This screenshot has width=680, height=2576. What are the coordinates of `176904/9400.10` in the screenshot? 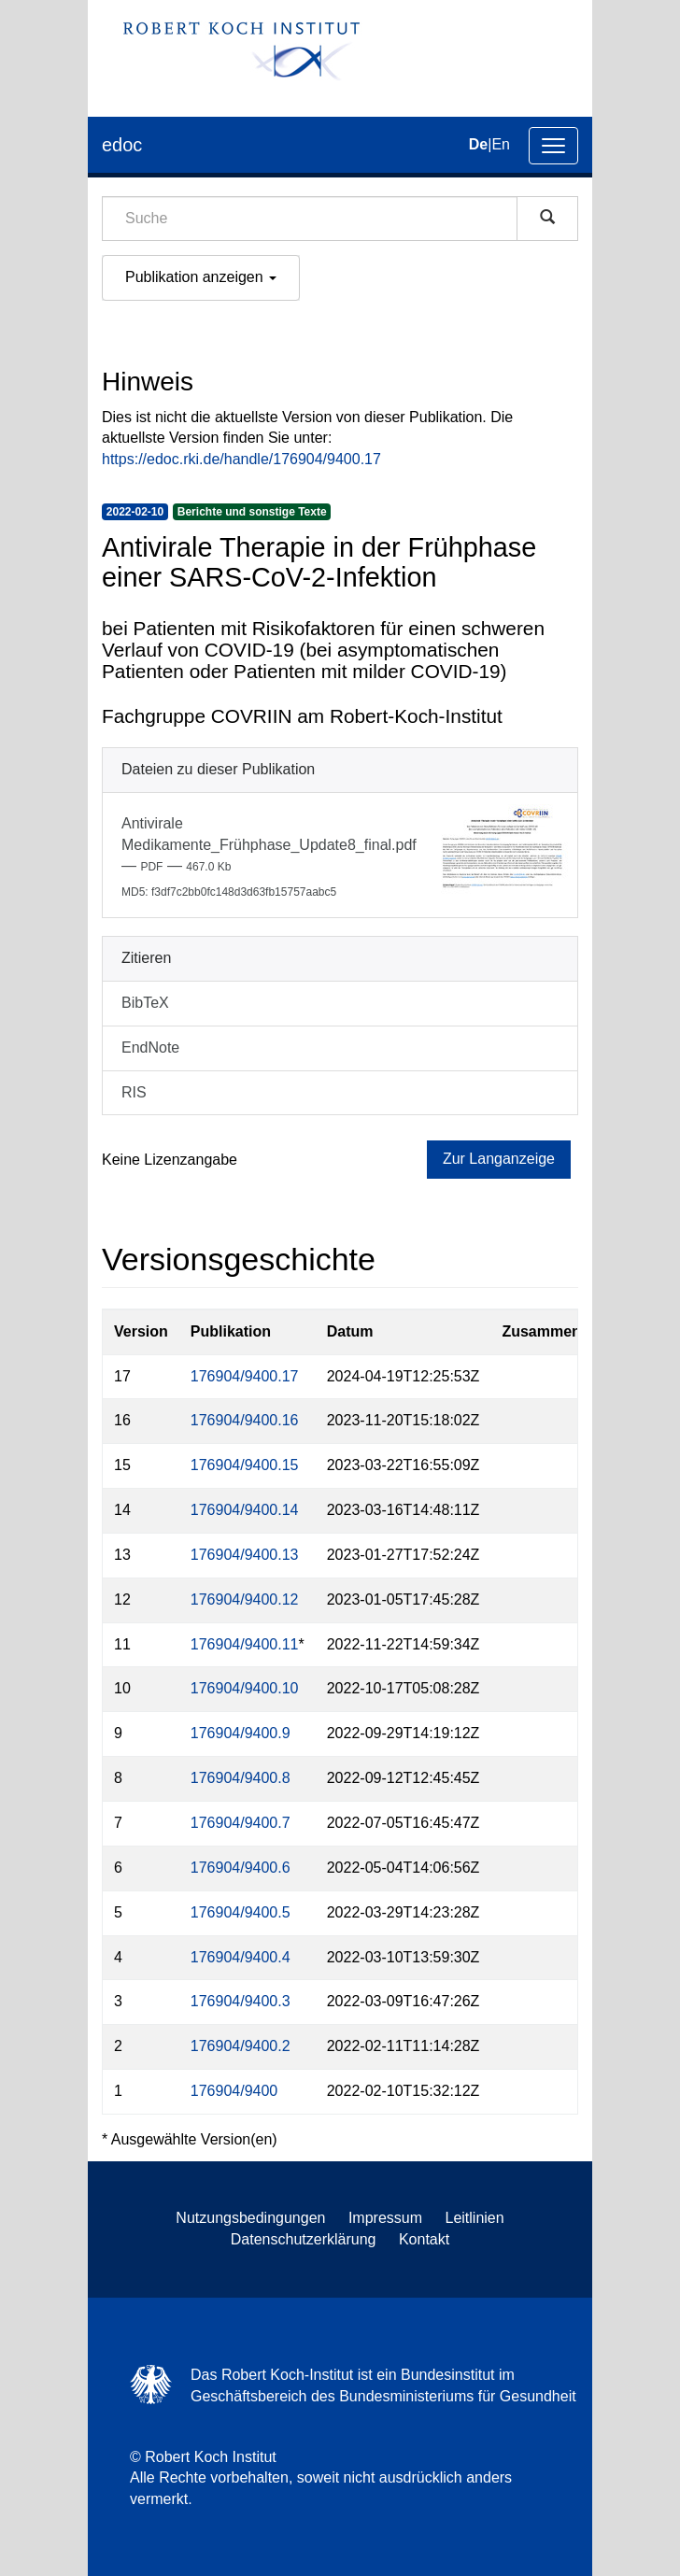 It's located at (245, 1688).